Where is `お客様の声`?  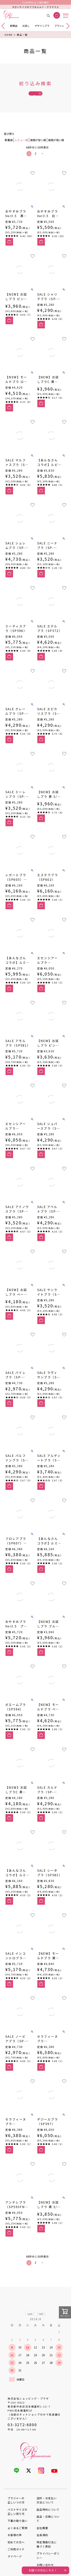 お客様の声 is located at coordinates (15, 2546).